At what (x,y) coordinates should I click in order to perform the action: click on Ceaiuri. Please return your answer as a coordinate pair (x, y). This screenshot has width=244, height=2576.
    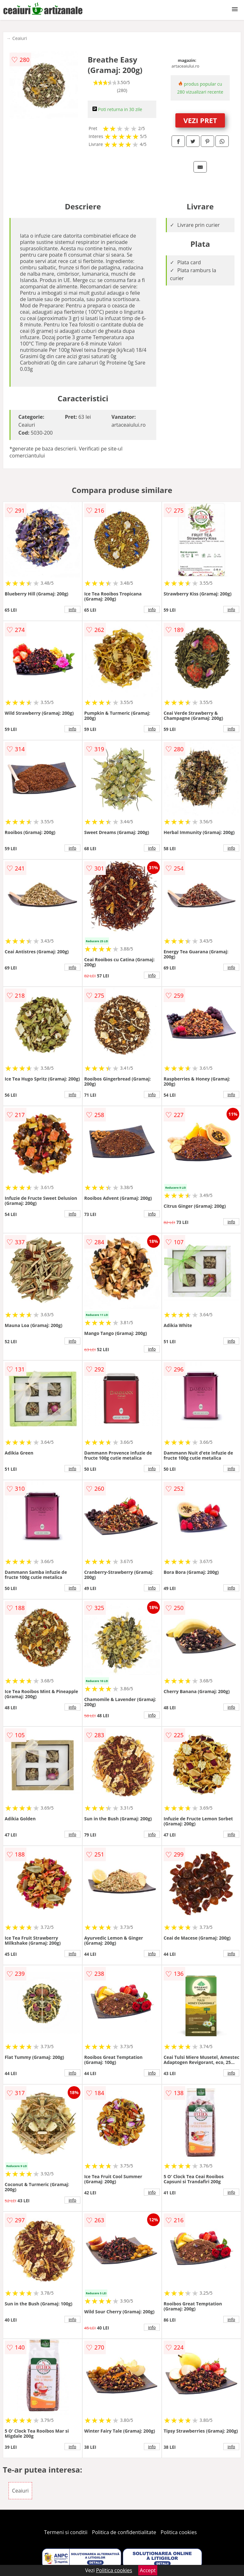
    Looking at the image, I should click on (19, 38).